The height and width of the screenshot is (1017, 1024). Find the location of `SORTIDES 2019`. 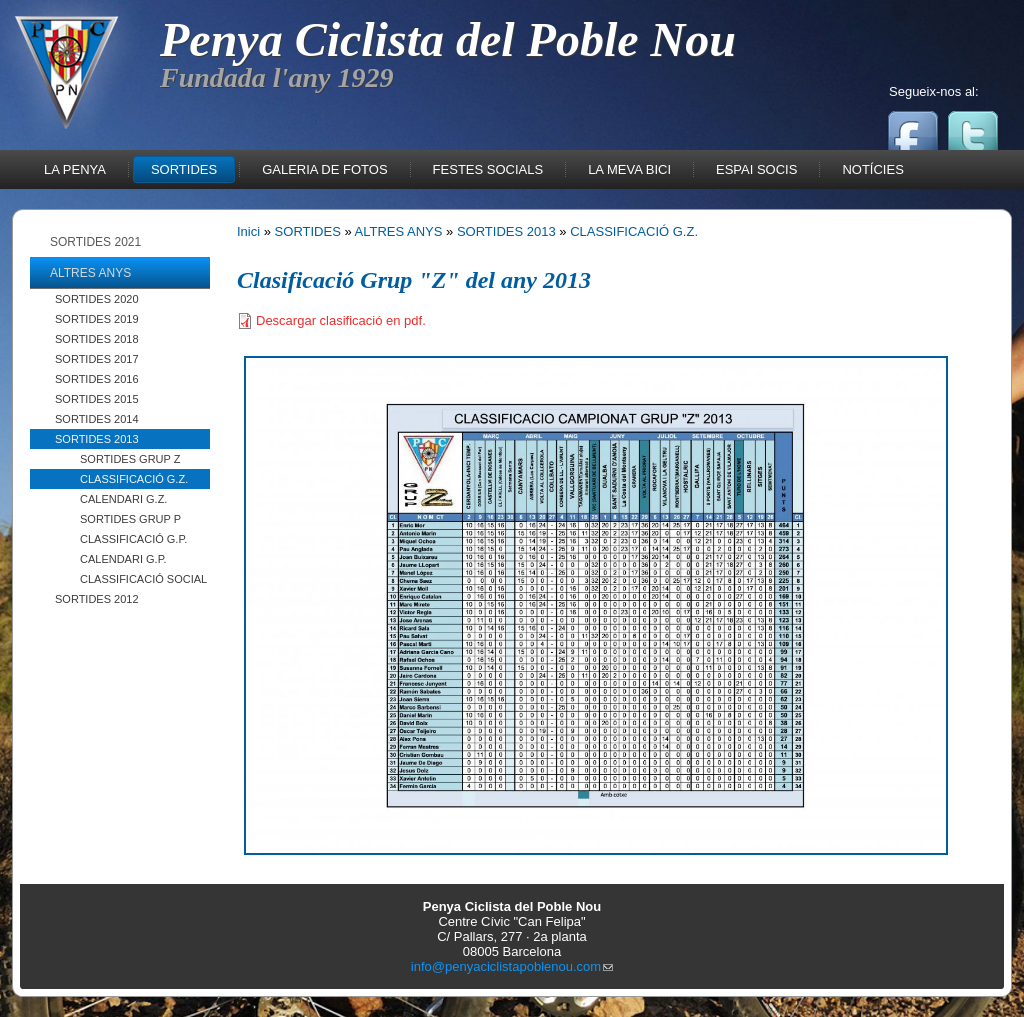

SORTIDES 2019 is located at coordinates (97, 319).